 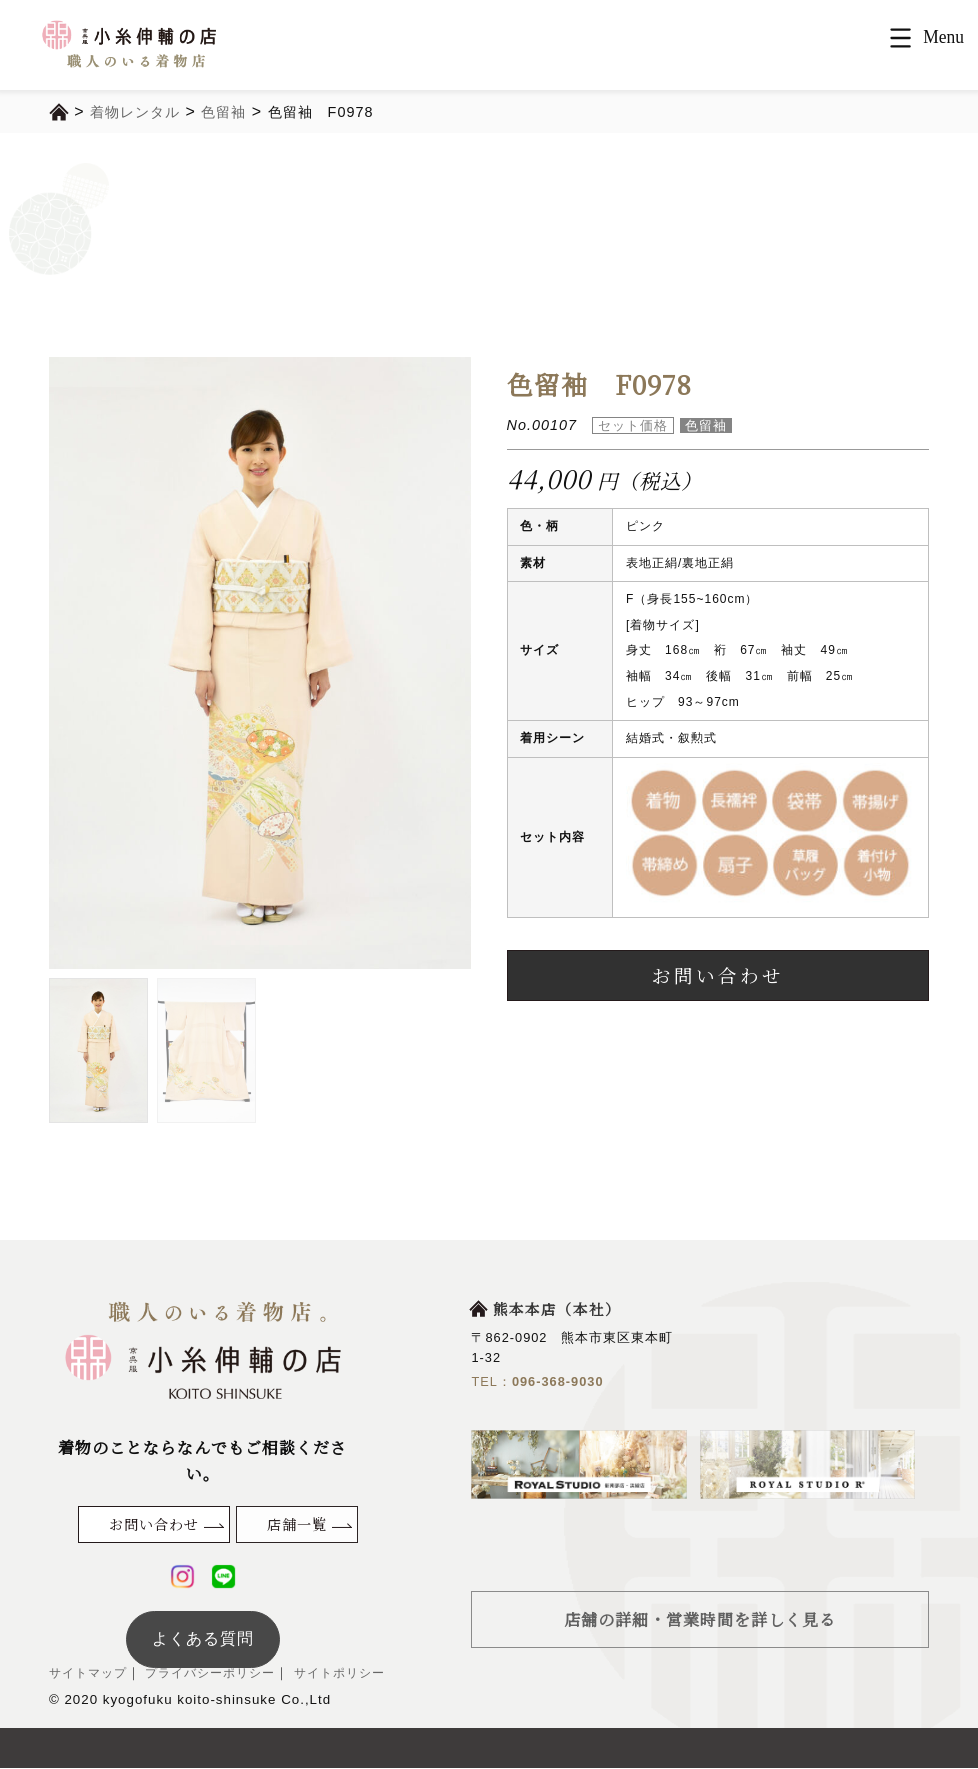 What do you see at coordinates (297, 1523) in the screenshot?
I see `店舗一覧` at bounding box center [297, 1523].